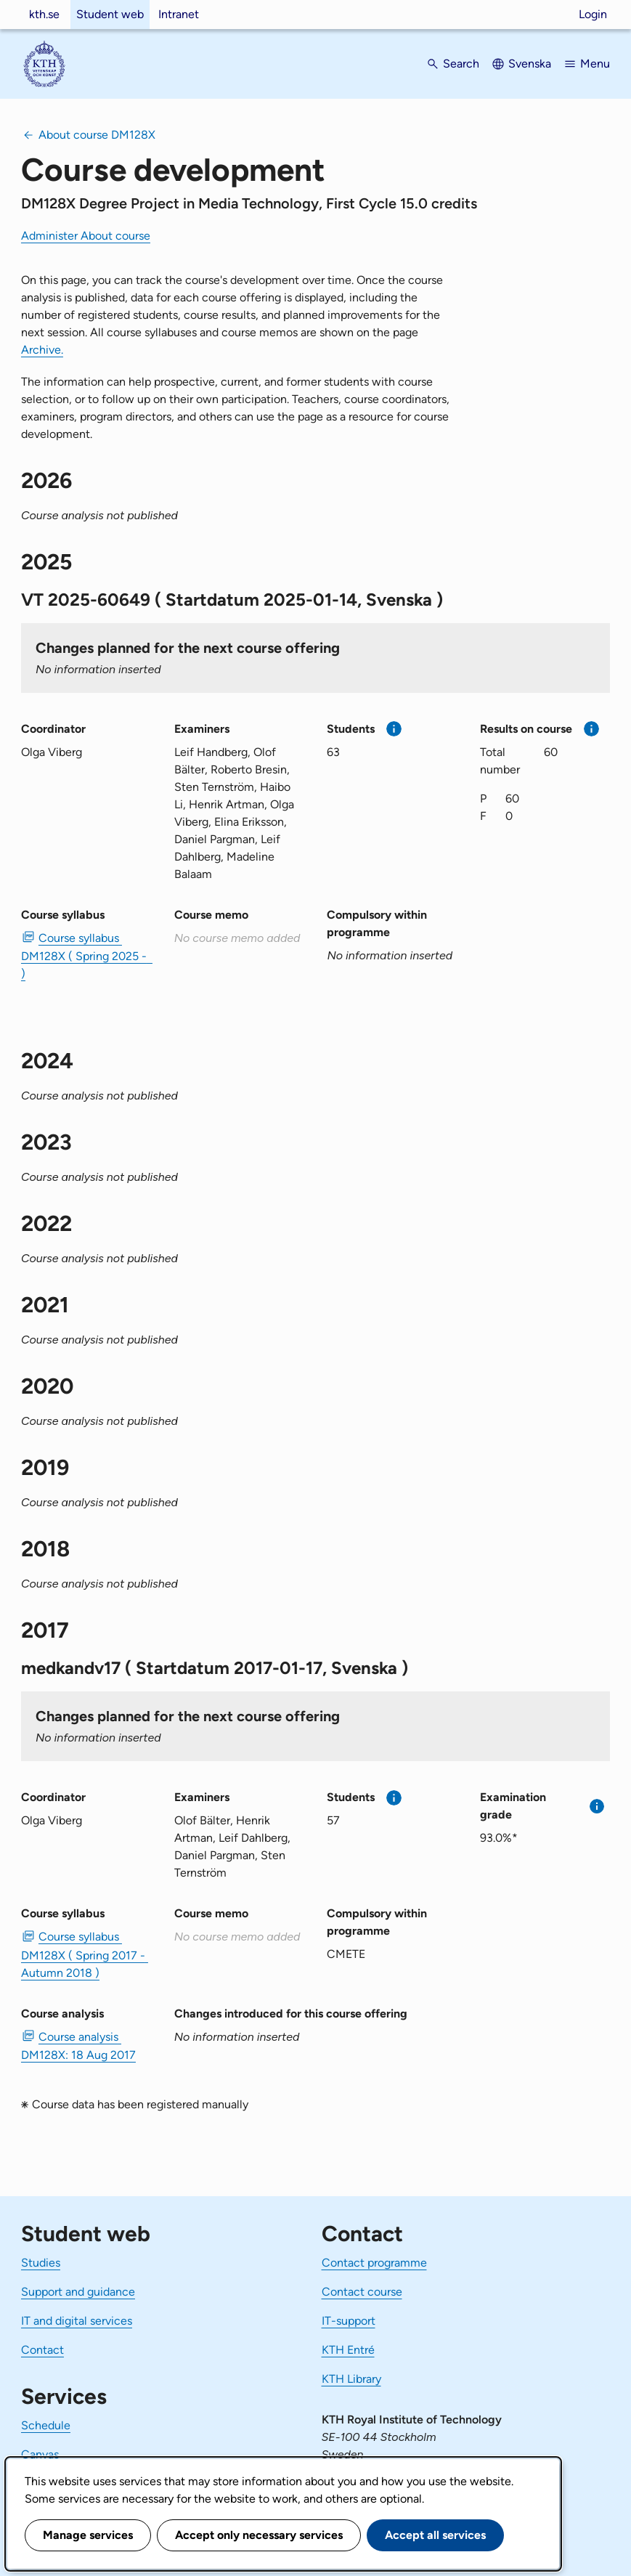 The width and height of the screenshot is (631, 2576). I want to click on Student web, so click(110, 14).